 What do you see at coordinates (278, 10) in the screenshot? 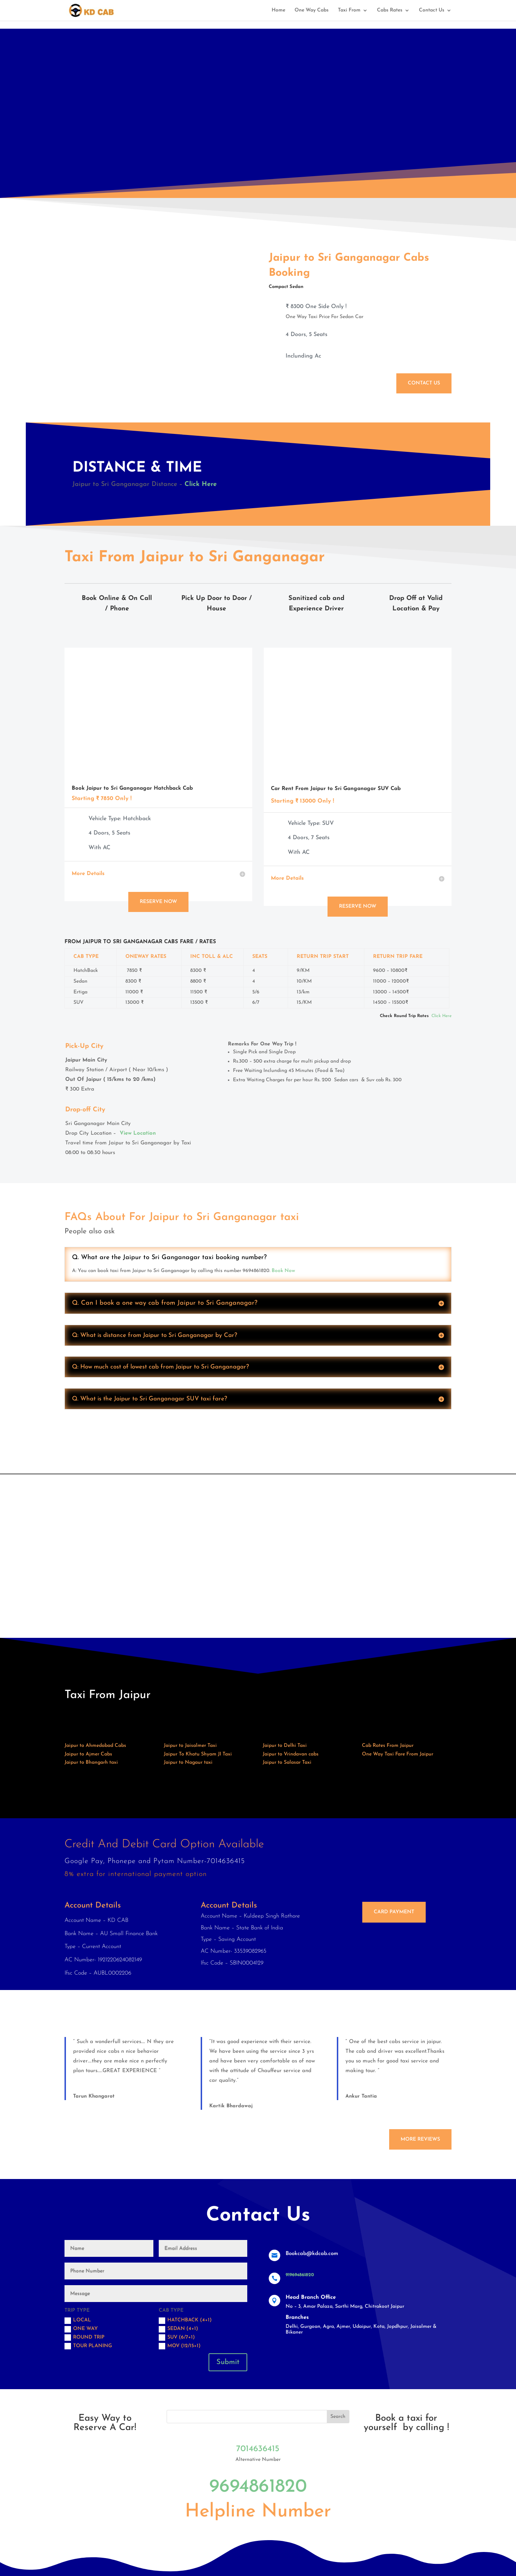
I see `Home` at bounding box center [278, 10].